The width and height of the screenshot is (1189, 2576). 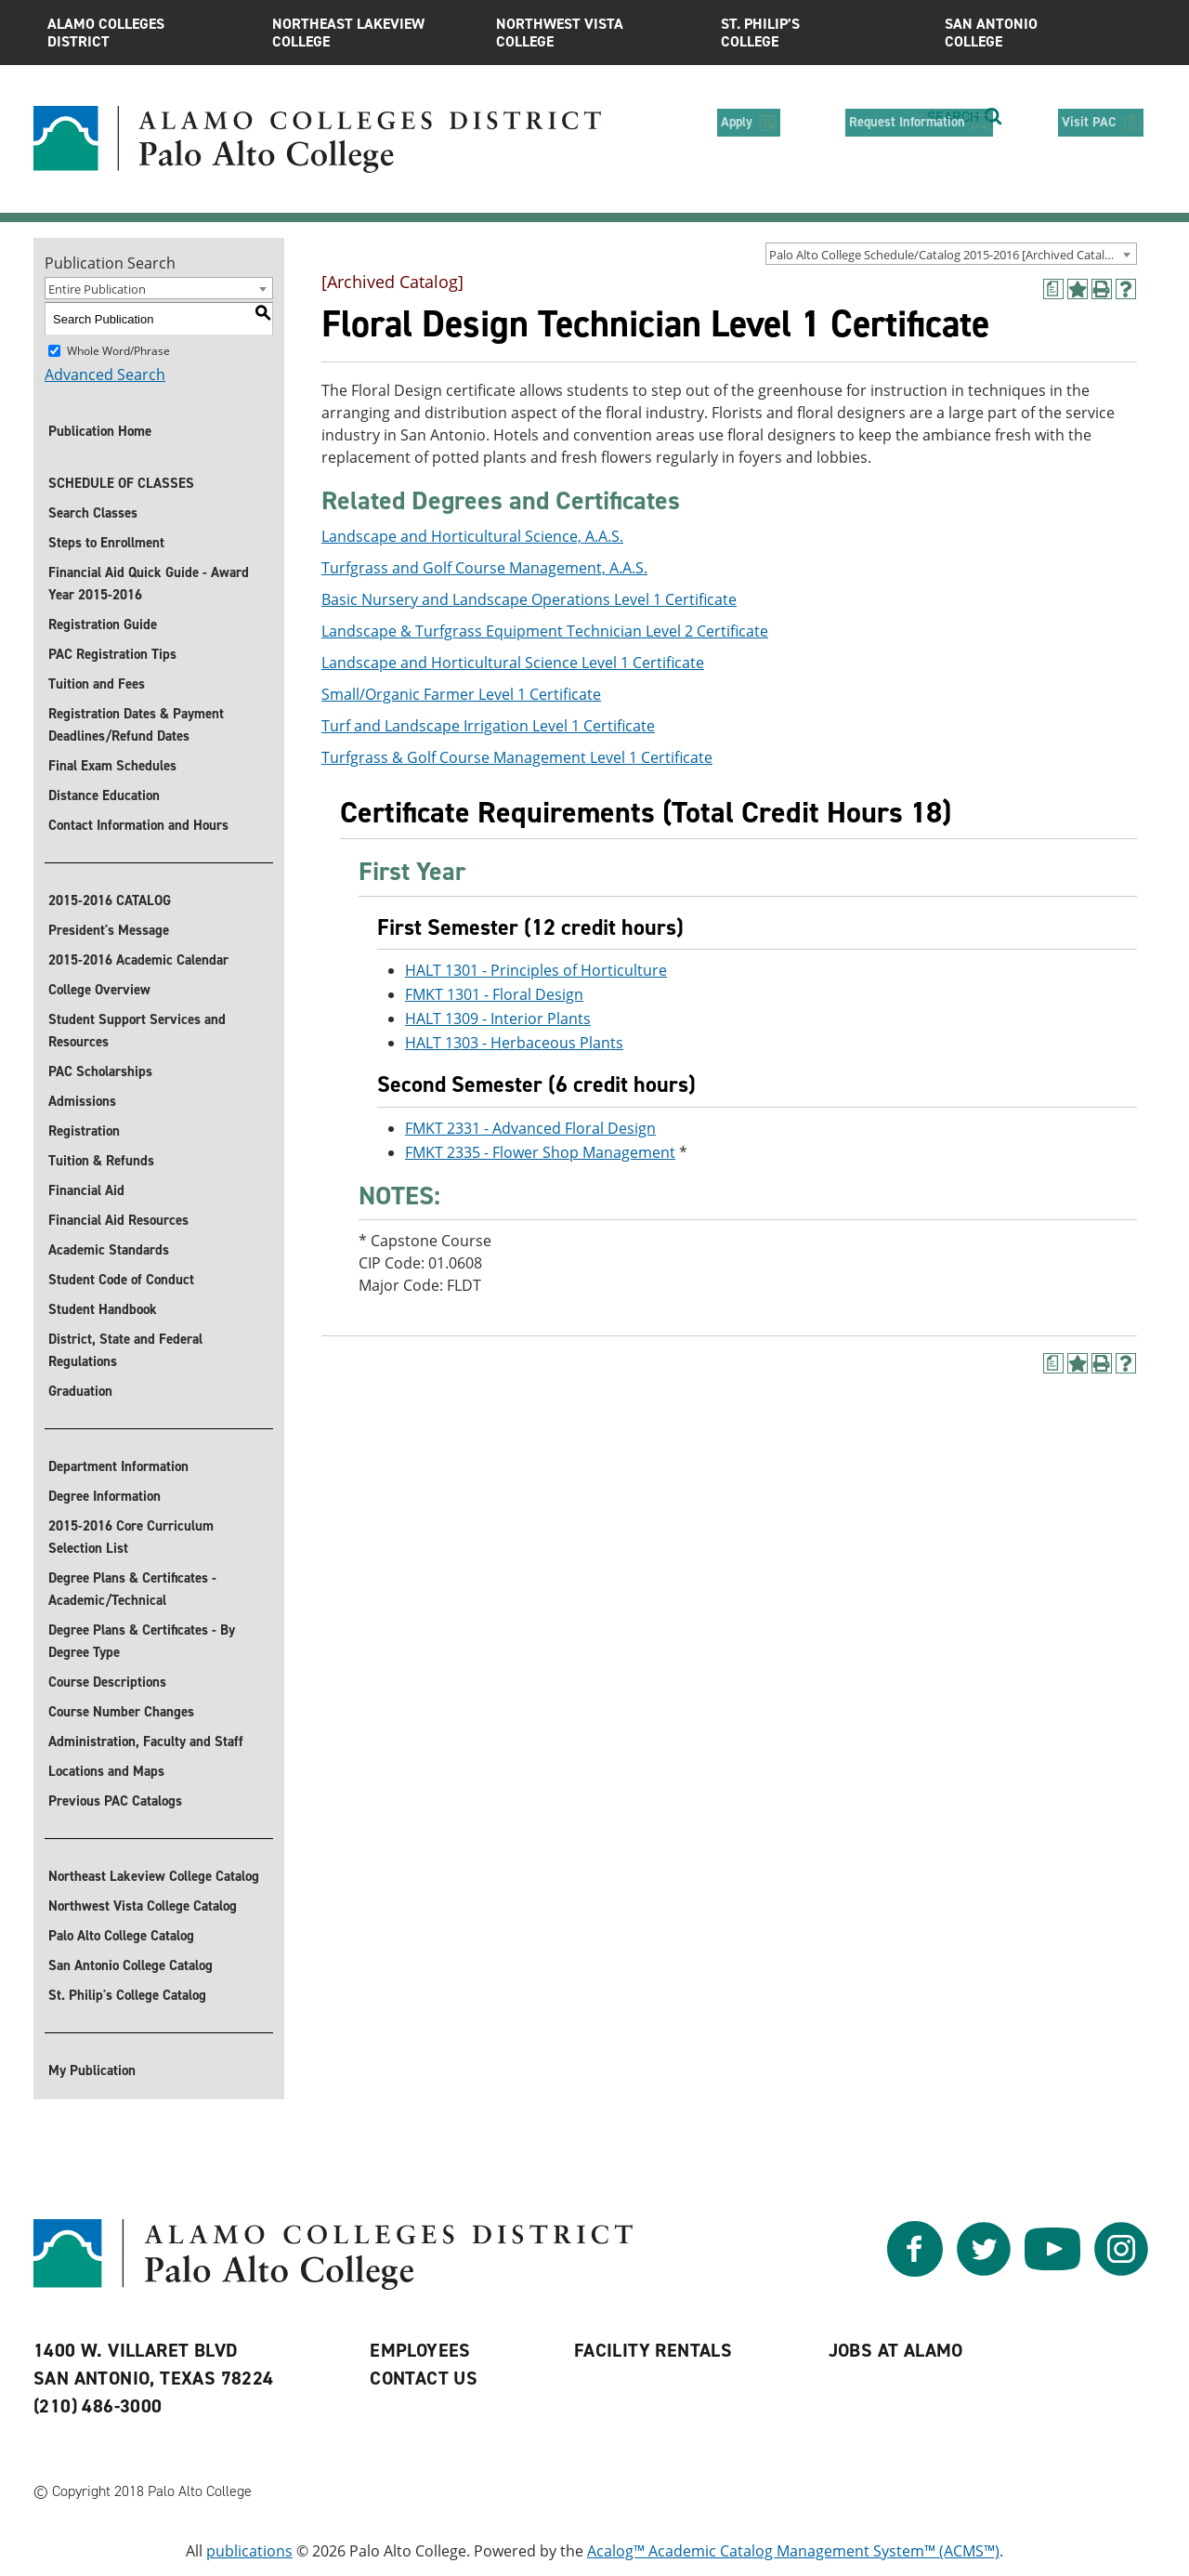 What do you see at coordinates (80, 1391) in the screenshot?
I see `Graduation` at bounding box center [80, 1391].